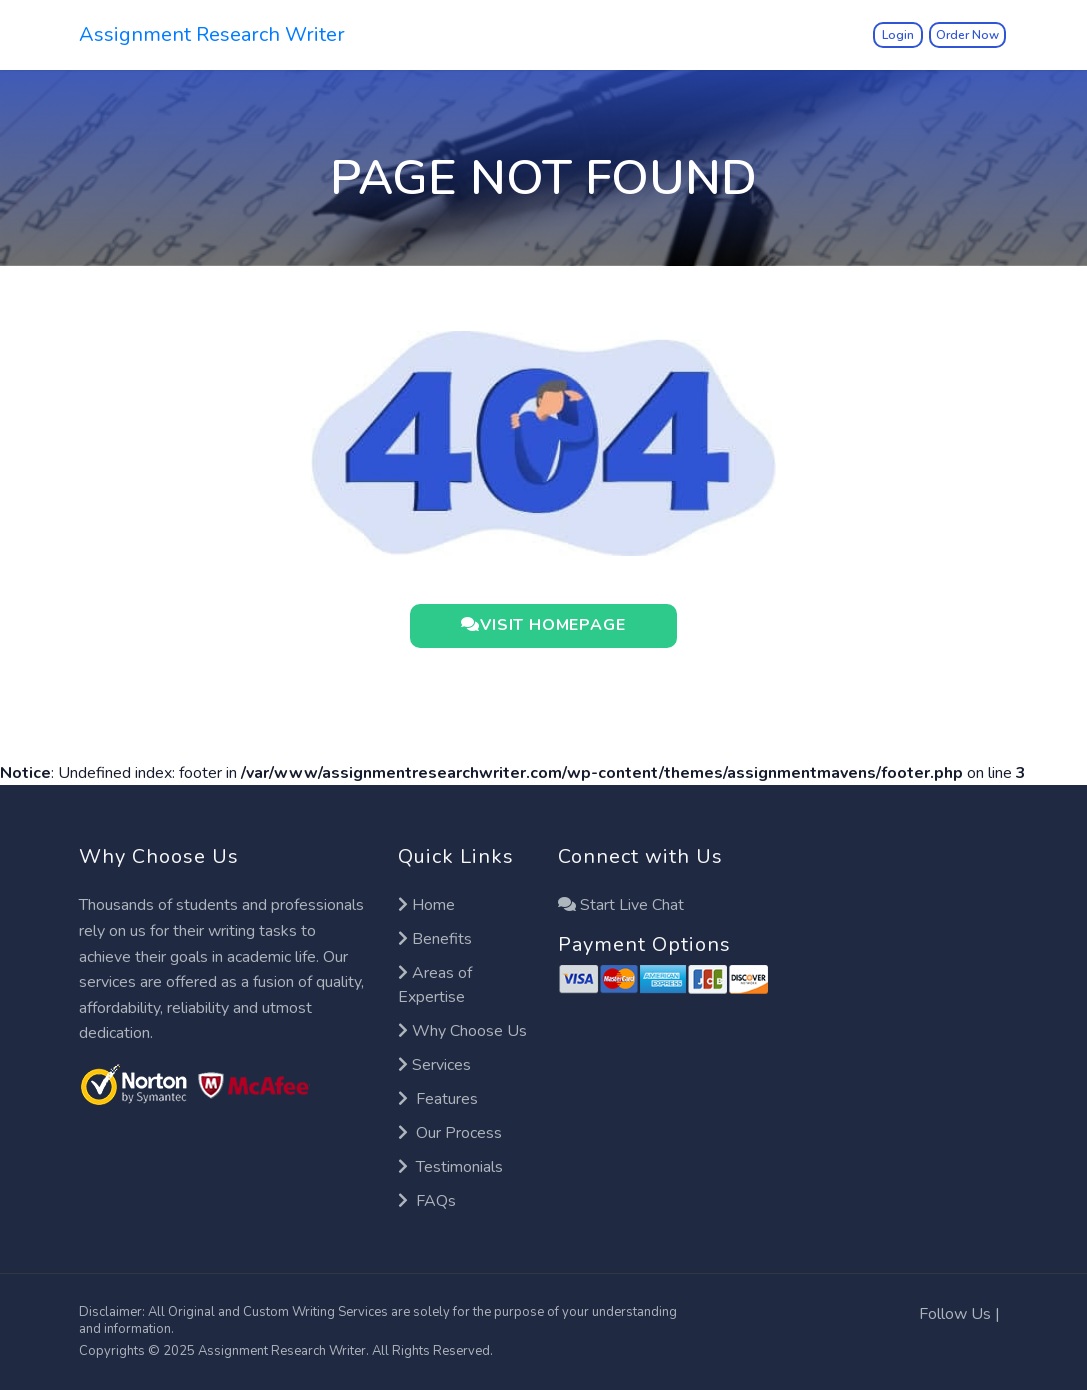  I want to click on Benefits, so click(435, 939).